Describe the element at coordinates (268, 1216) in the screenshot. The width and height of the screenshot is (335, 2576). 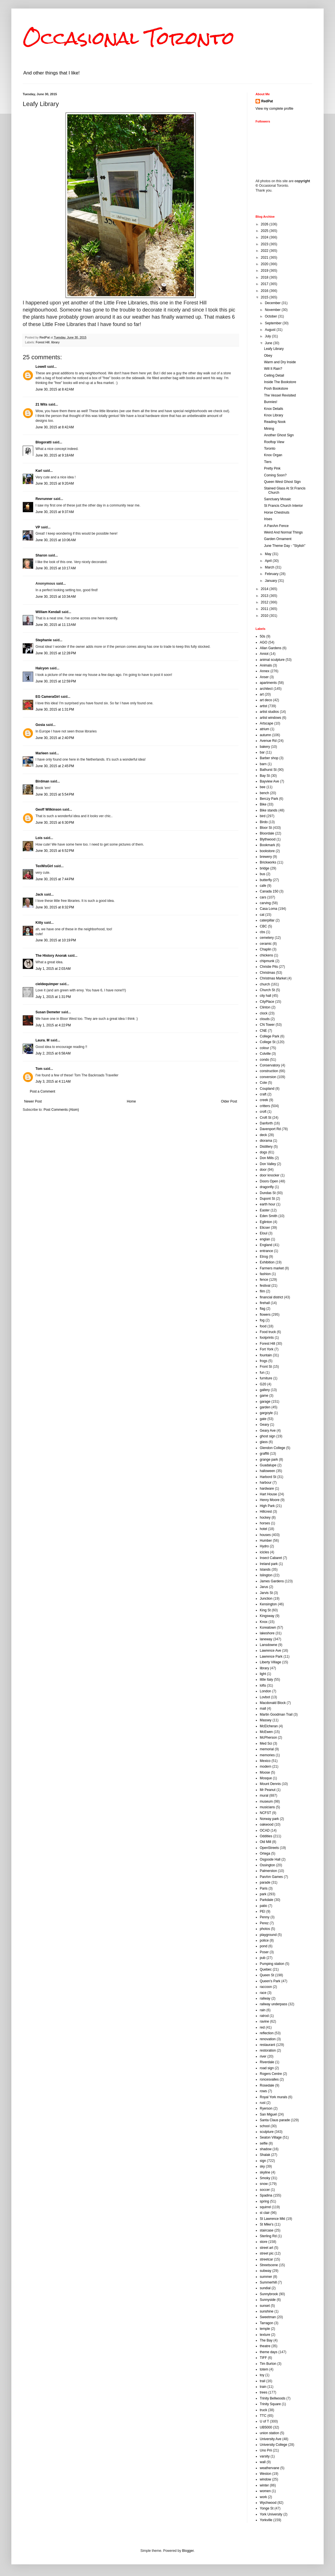
I see `Eden Smith` at that location.